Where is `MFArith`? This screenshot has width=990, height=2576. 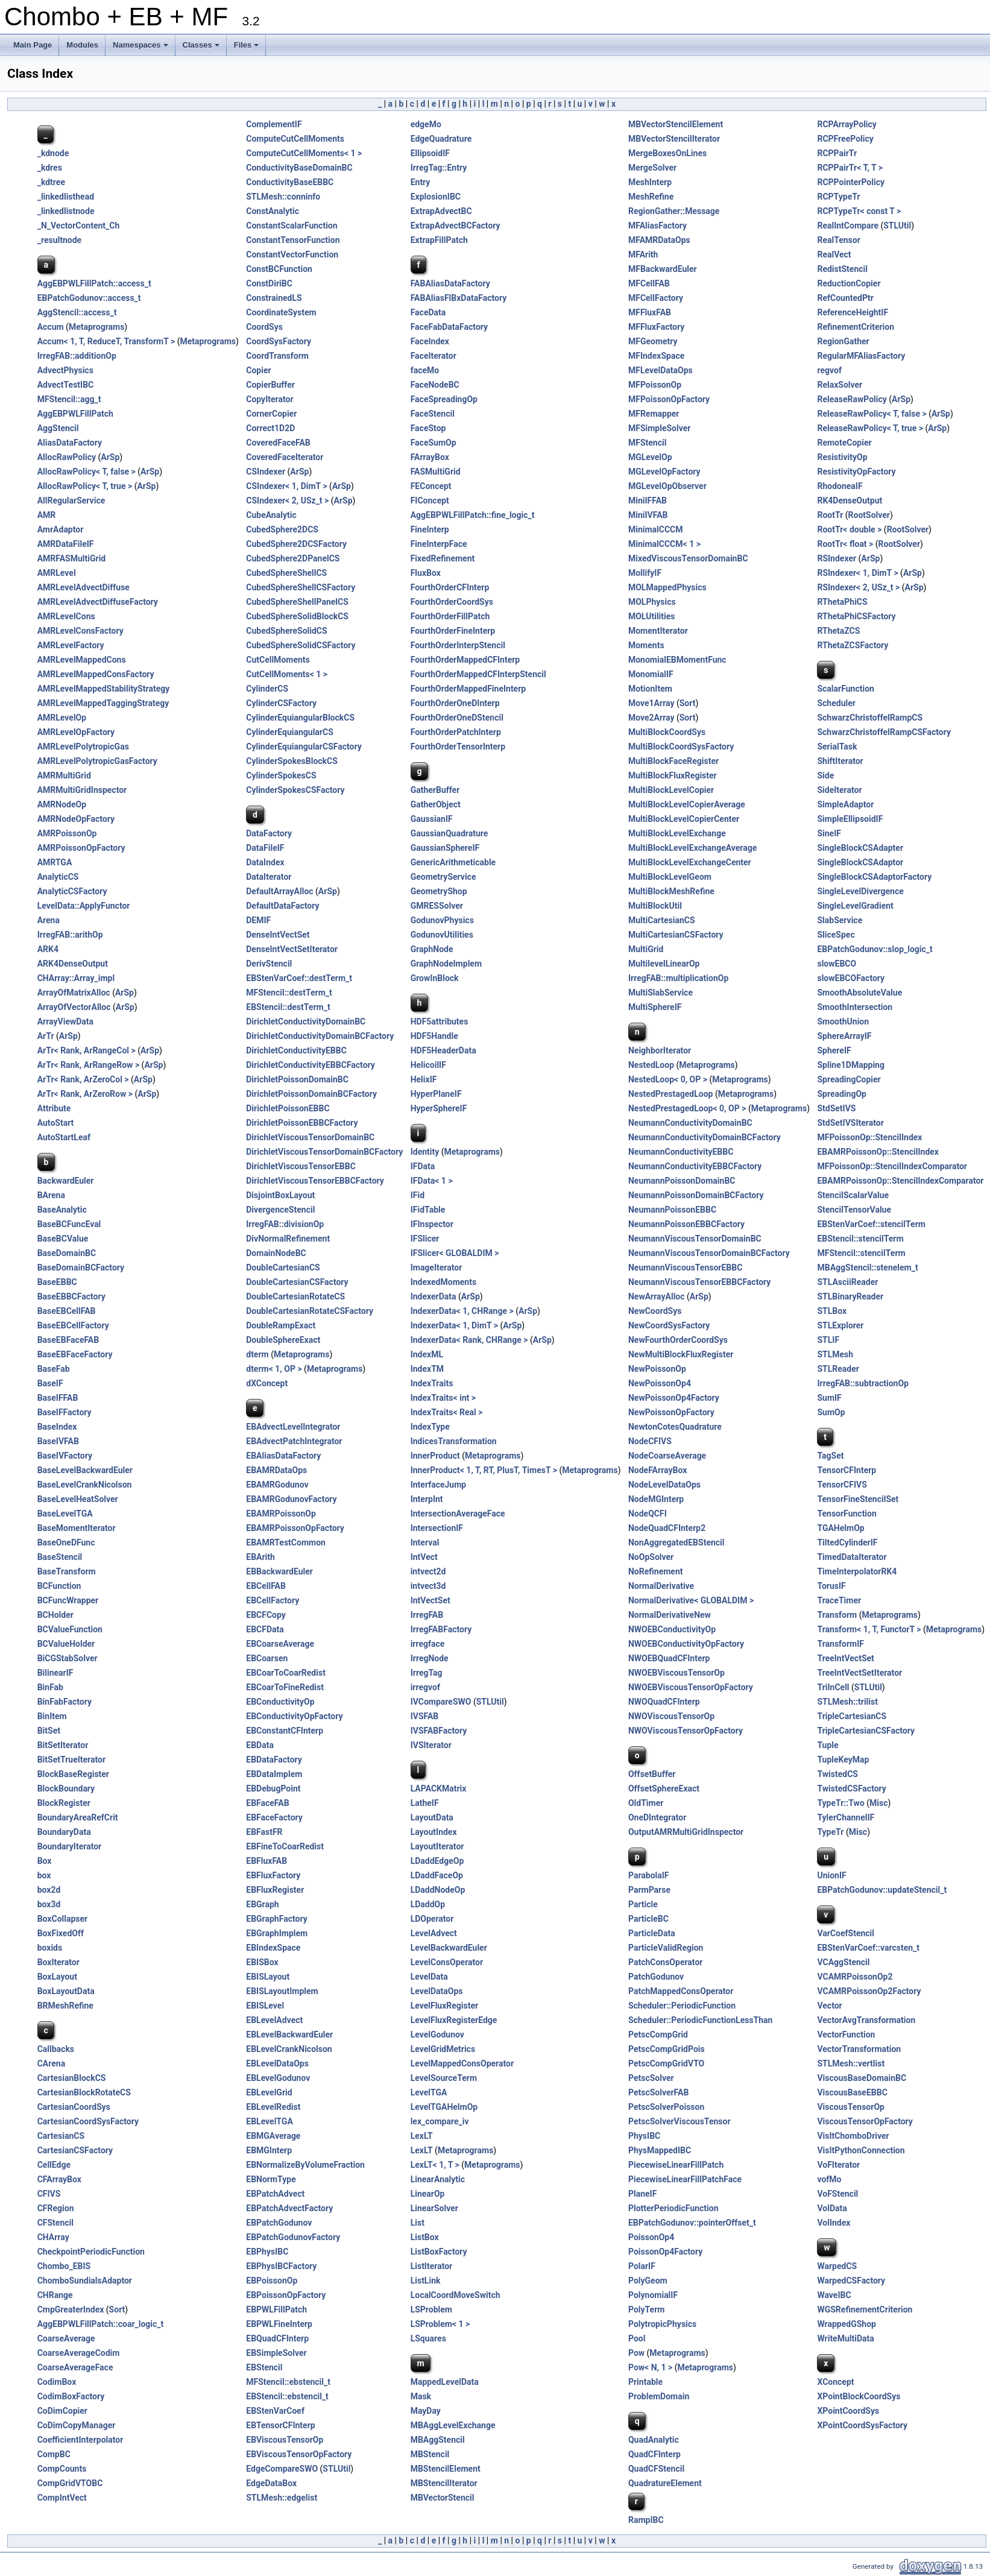
MFArith is located at coordinates (643, 254).